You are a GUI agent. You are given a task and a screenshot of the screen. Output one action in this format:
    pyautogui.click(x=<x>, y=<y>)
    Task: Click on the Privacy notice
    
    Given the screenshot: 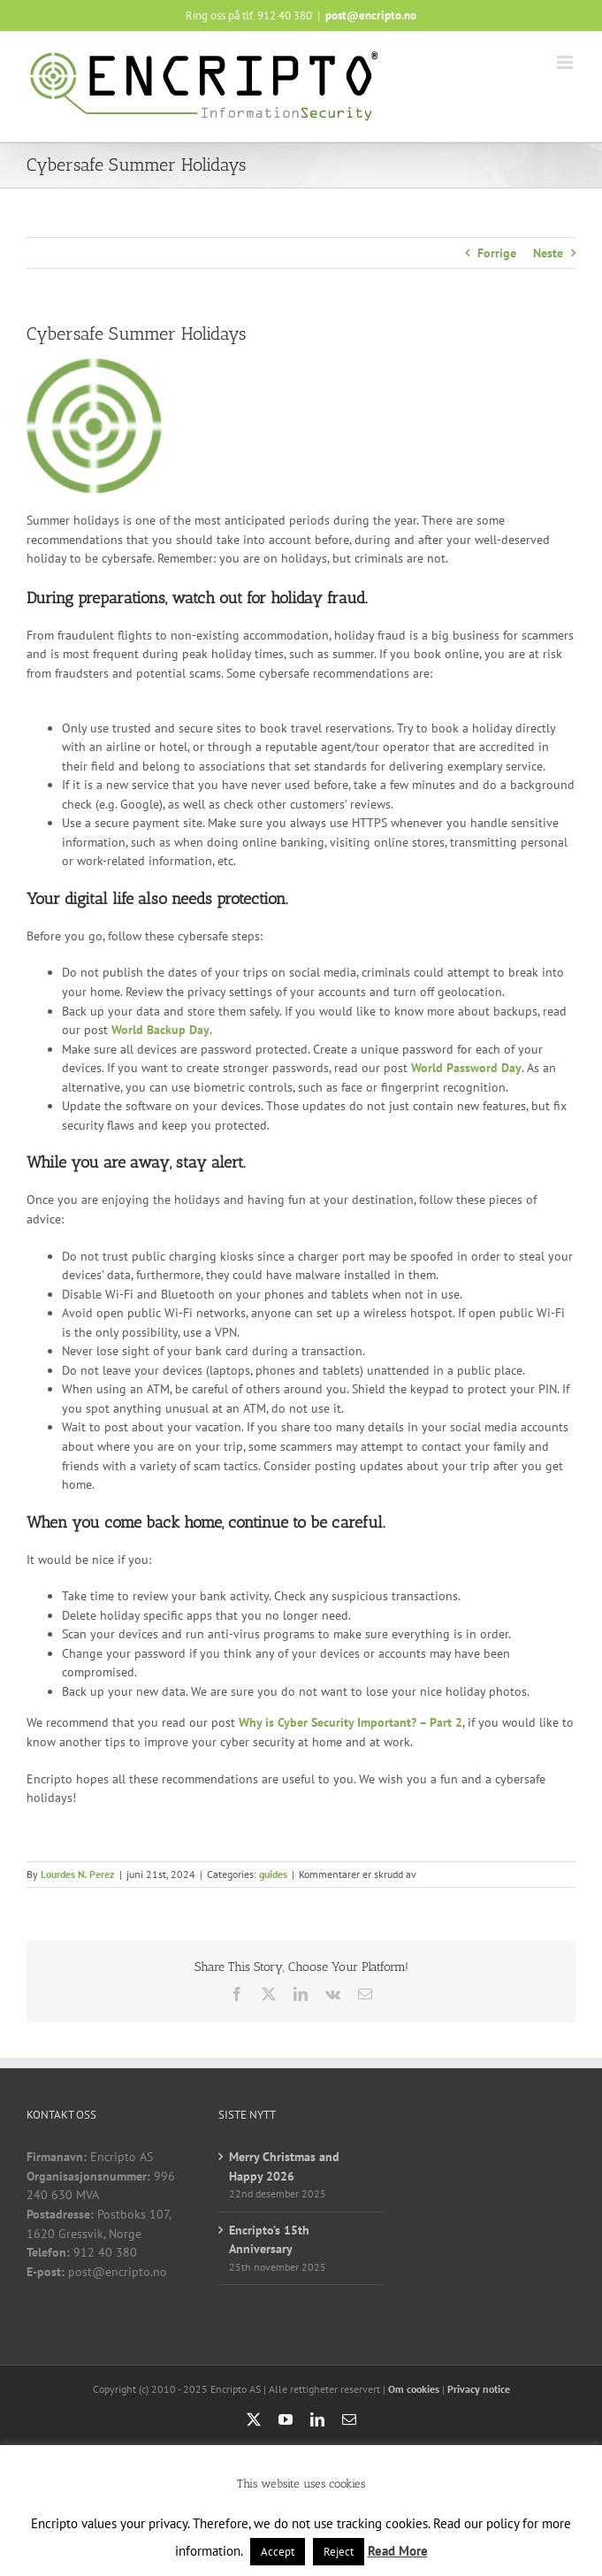 What is the action you would take?
    pyautogui.click(x=478, y=2389)
    